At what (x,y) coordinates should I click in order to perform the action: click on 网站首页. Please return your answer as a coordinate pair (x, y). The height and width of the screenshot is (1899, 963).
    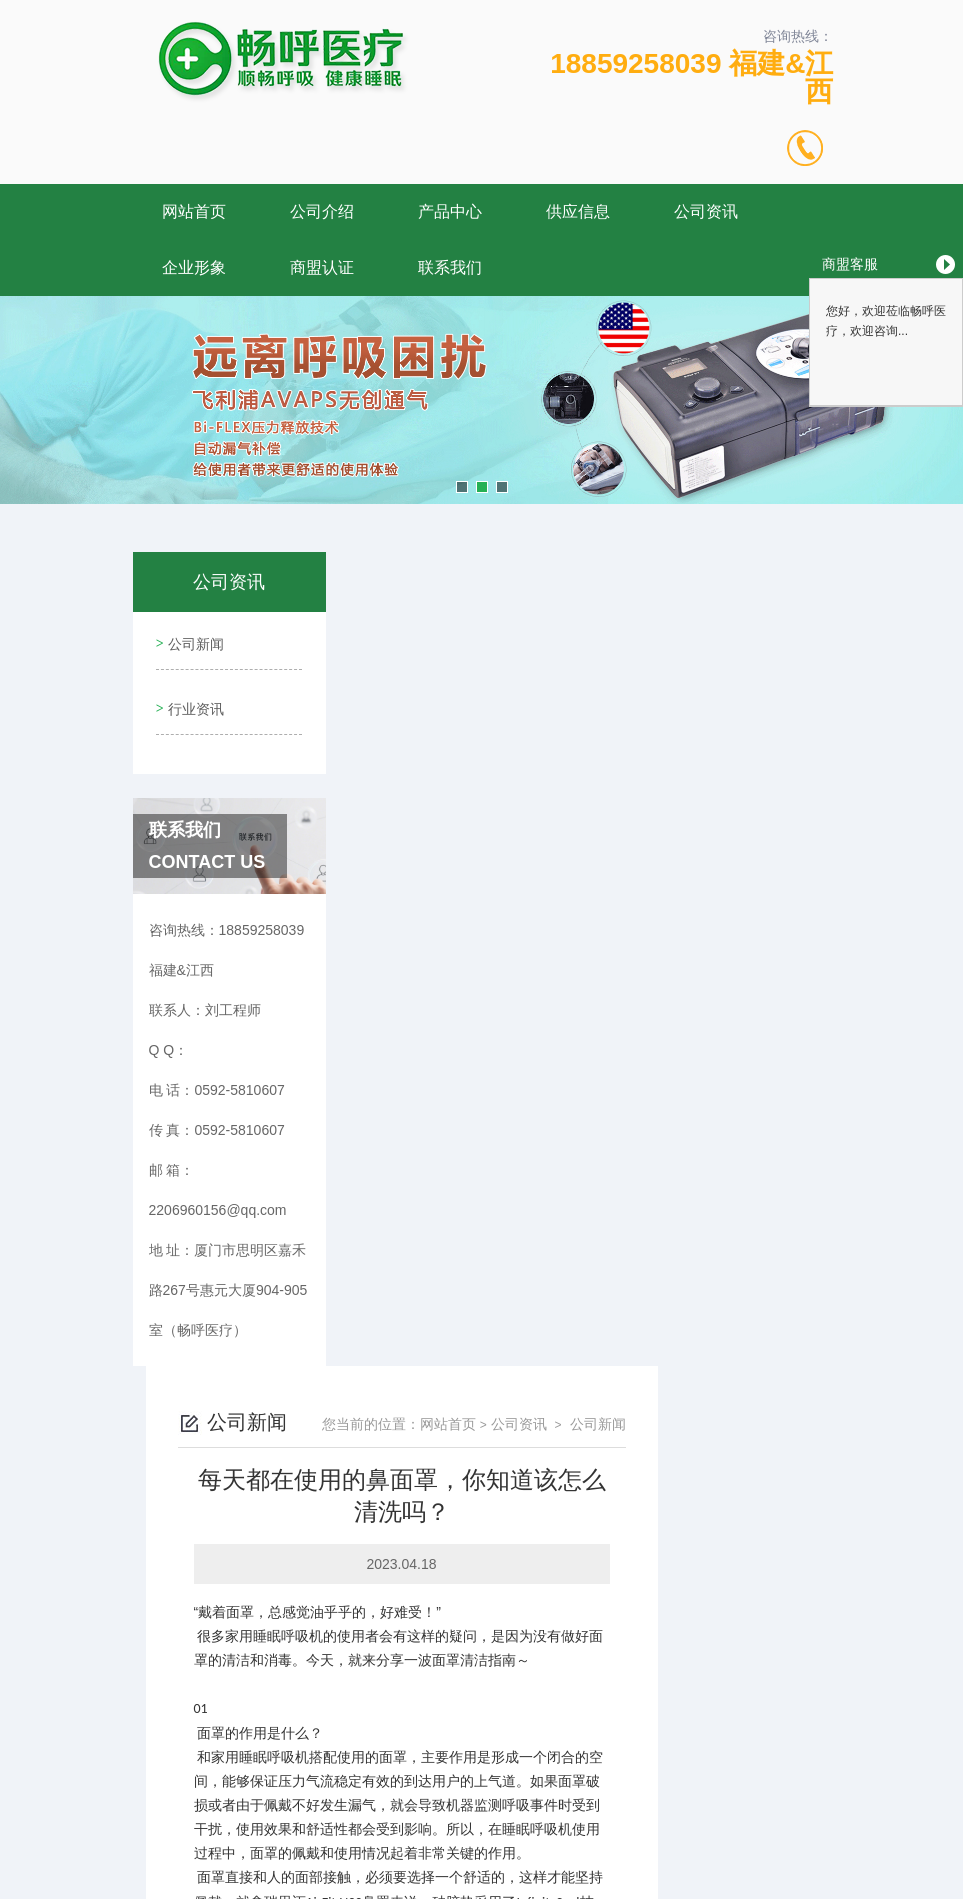
    Looking at the image, I should click on (194, 211).